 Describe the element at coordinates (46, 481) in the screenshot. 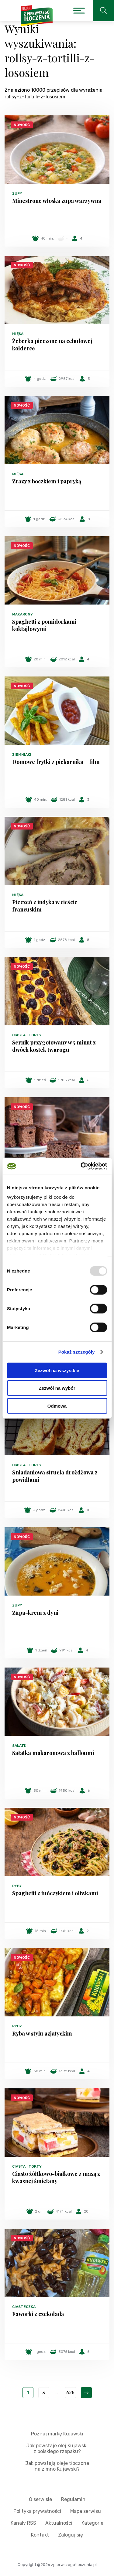

I see `Zrazy z boczkiem i papryką` at that location.